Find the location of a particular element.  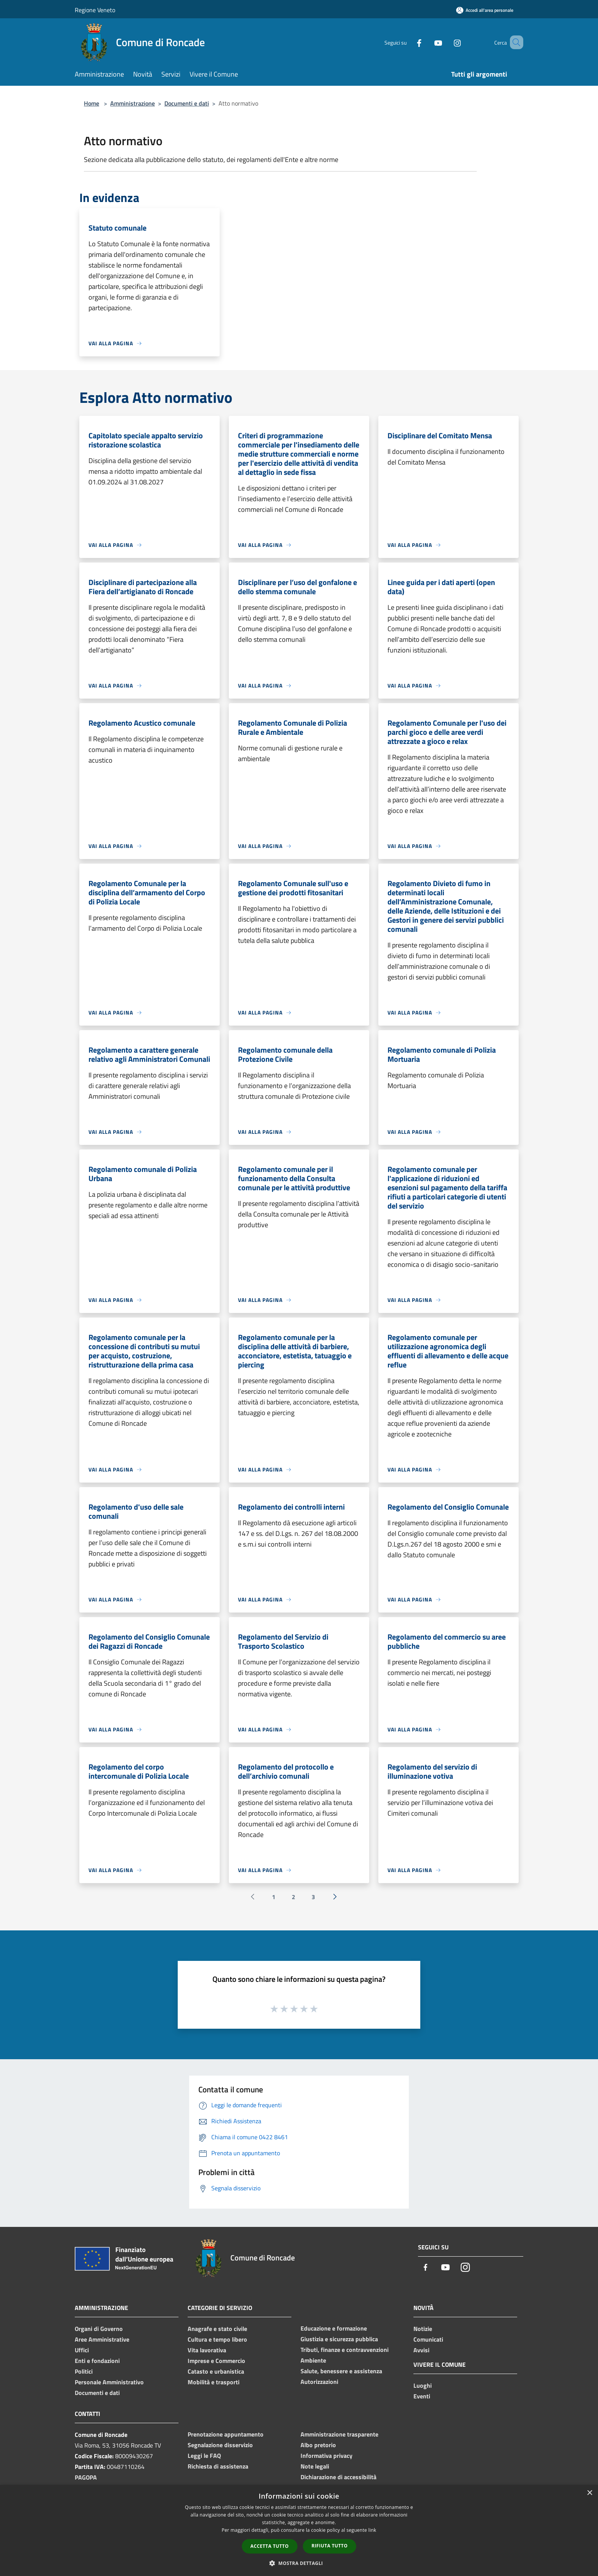

Ambiente is located at coordinates (313, 2360).